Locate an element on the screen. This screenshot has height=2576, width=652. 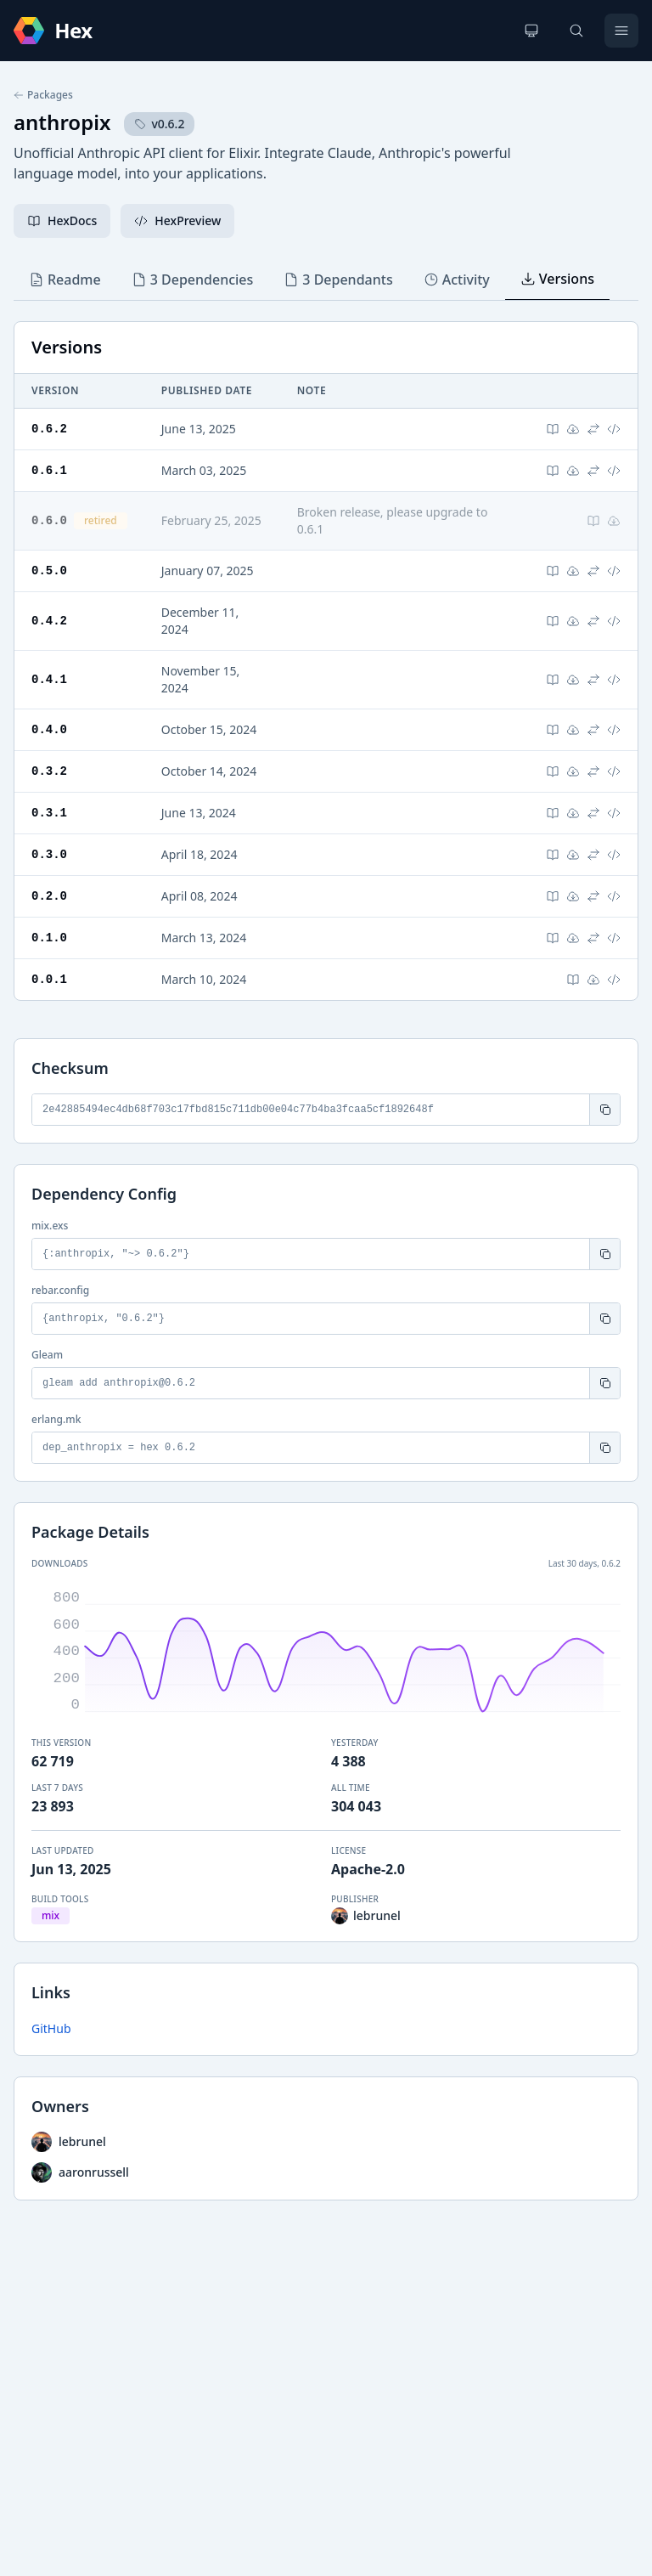
0.3.0 is located at coordinates (49, 854).